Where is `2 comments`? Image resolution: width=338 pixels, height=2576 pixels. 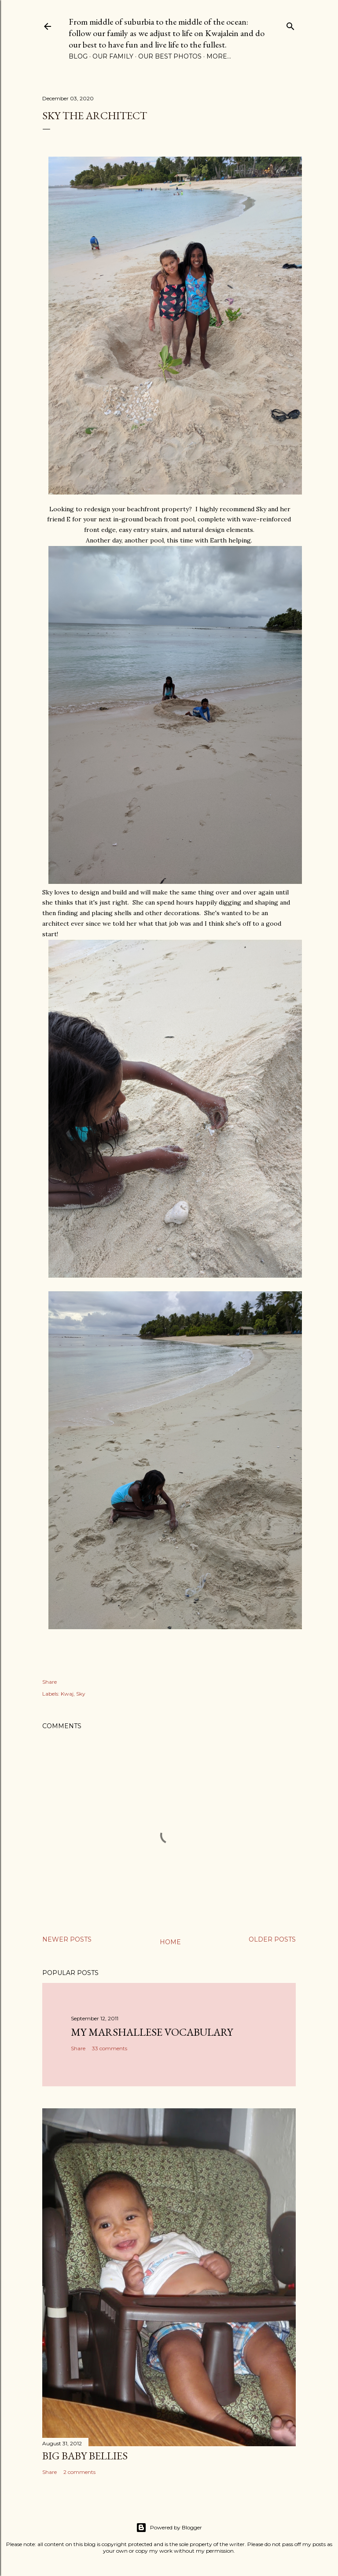 2 comments is located at coordinates (79, 2472).